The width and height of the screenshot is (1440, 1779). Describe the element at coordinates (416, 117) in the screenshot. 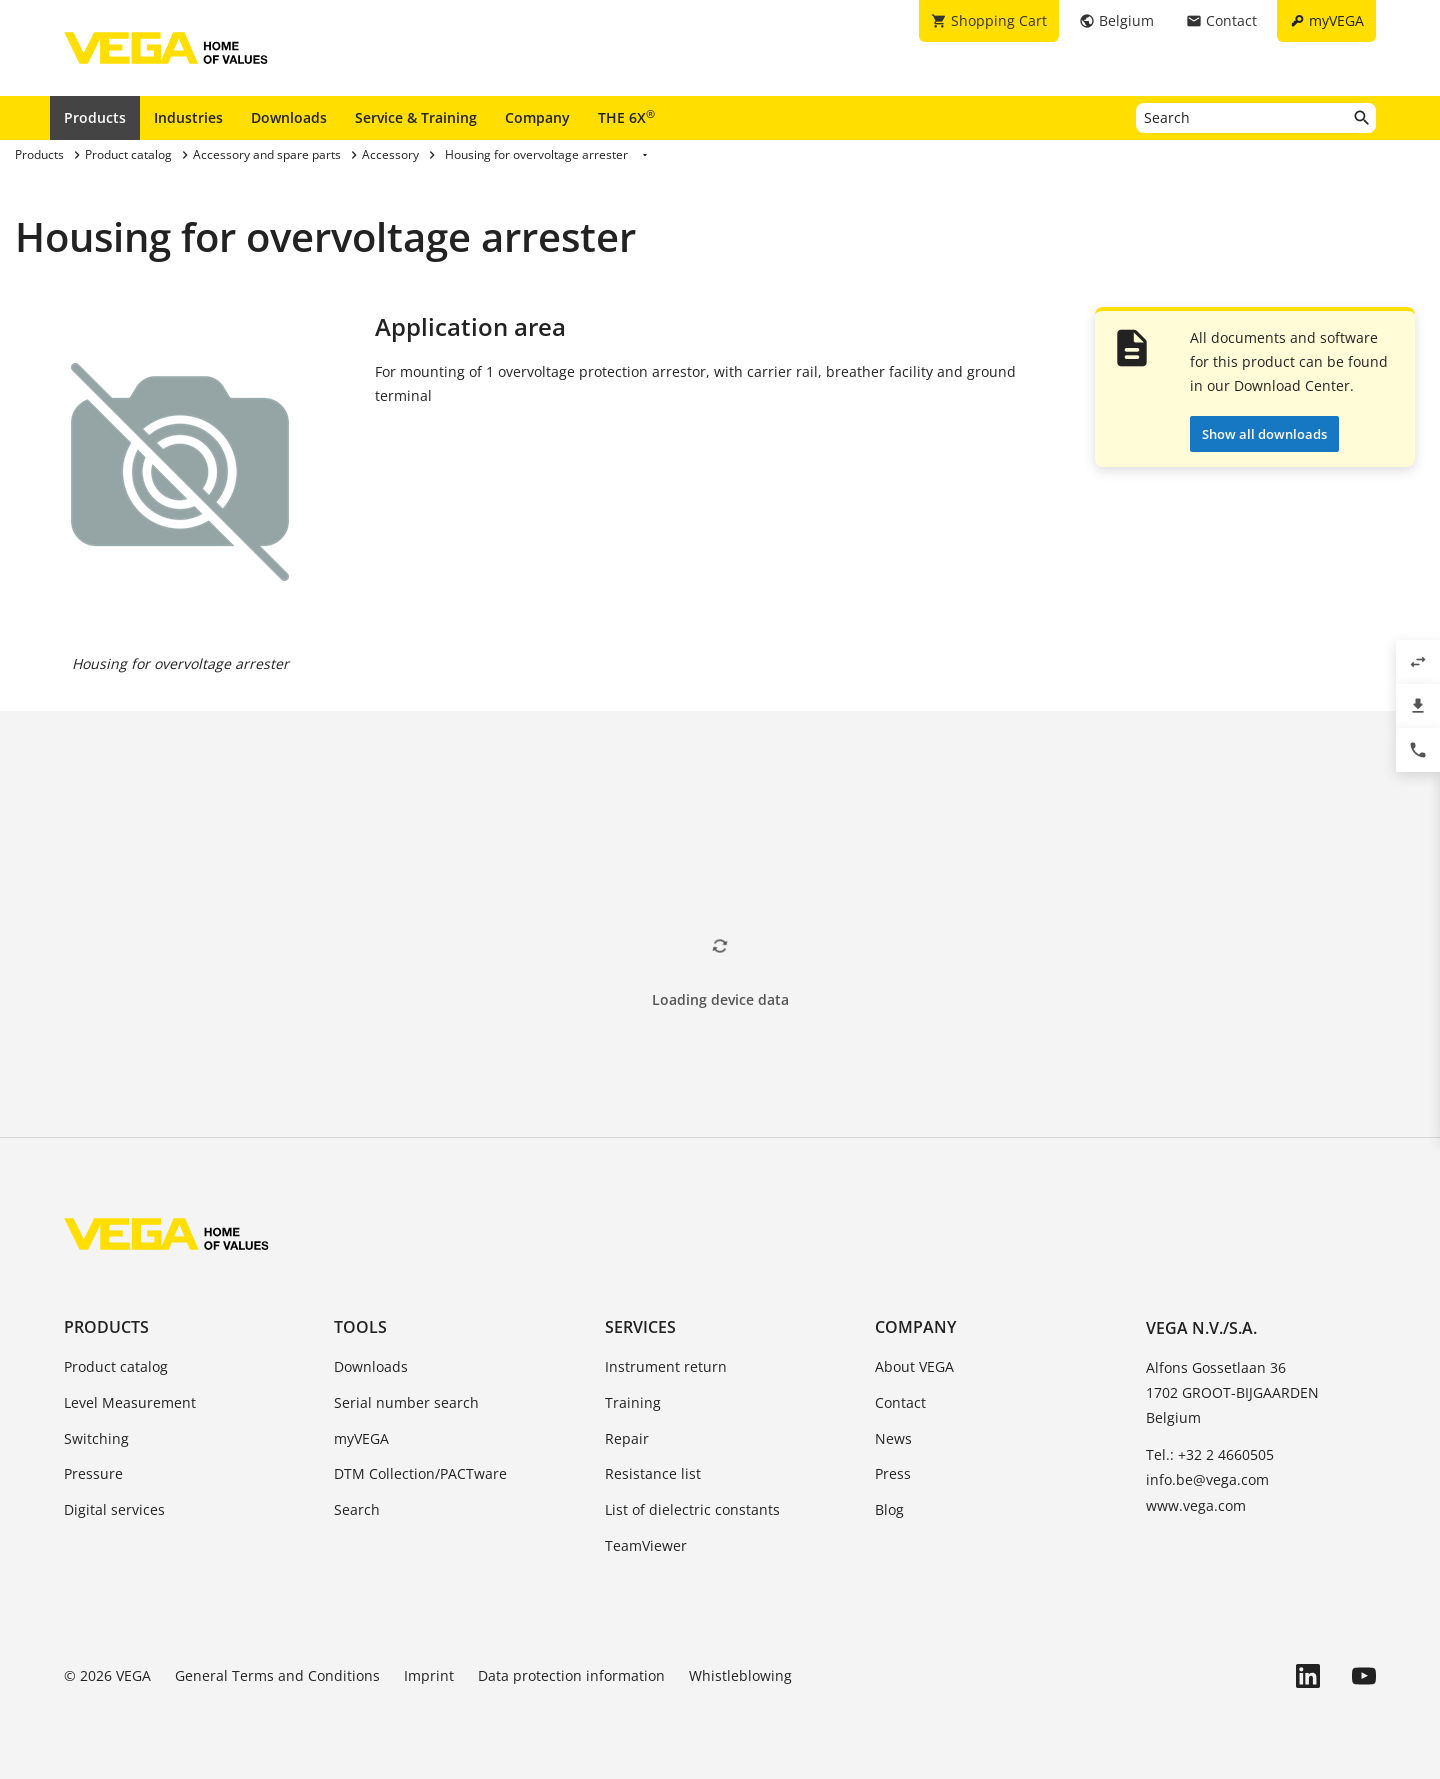

I see `Service & Training` at that location.